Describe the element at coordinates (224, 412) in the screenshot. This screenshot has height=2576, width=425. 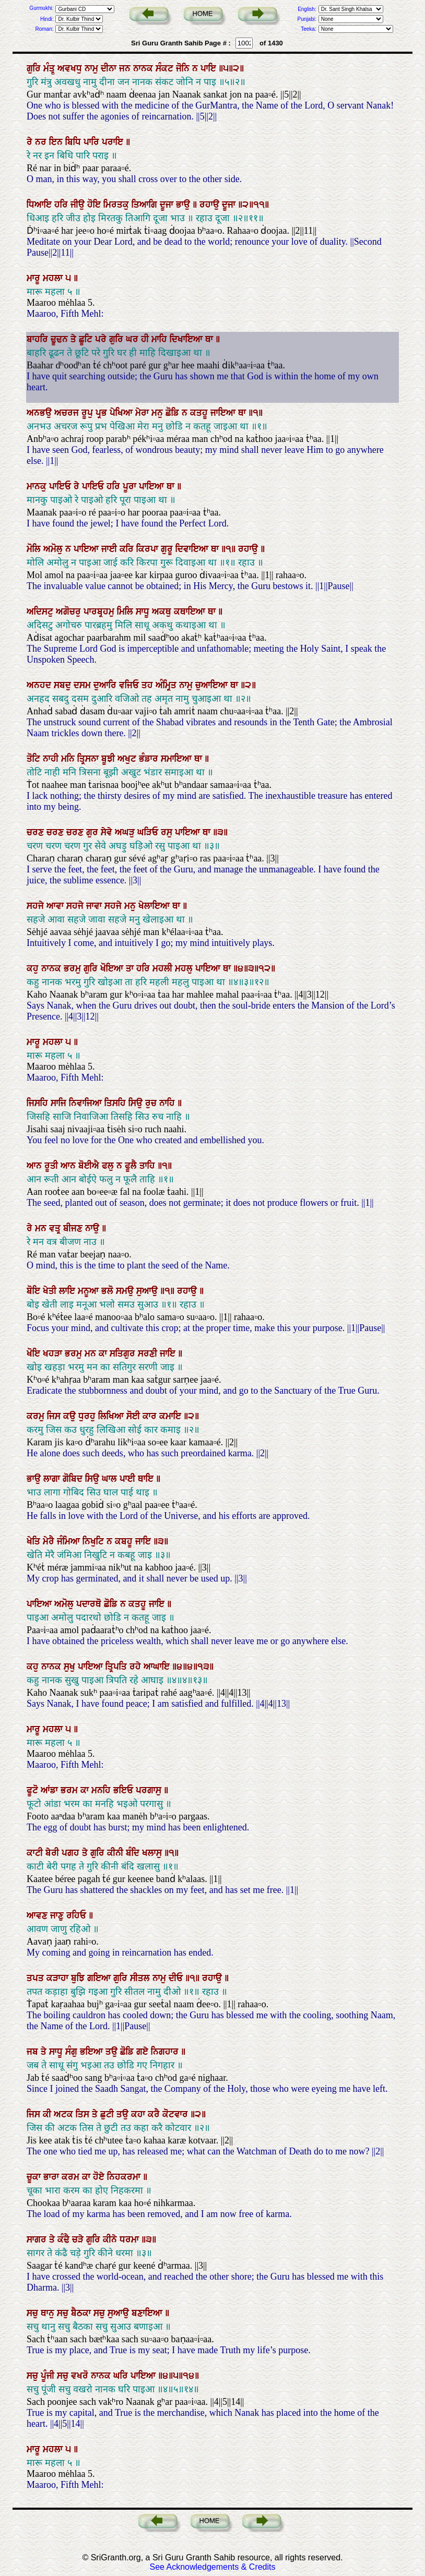
I see `ਜਾਇਆ` at that location.